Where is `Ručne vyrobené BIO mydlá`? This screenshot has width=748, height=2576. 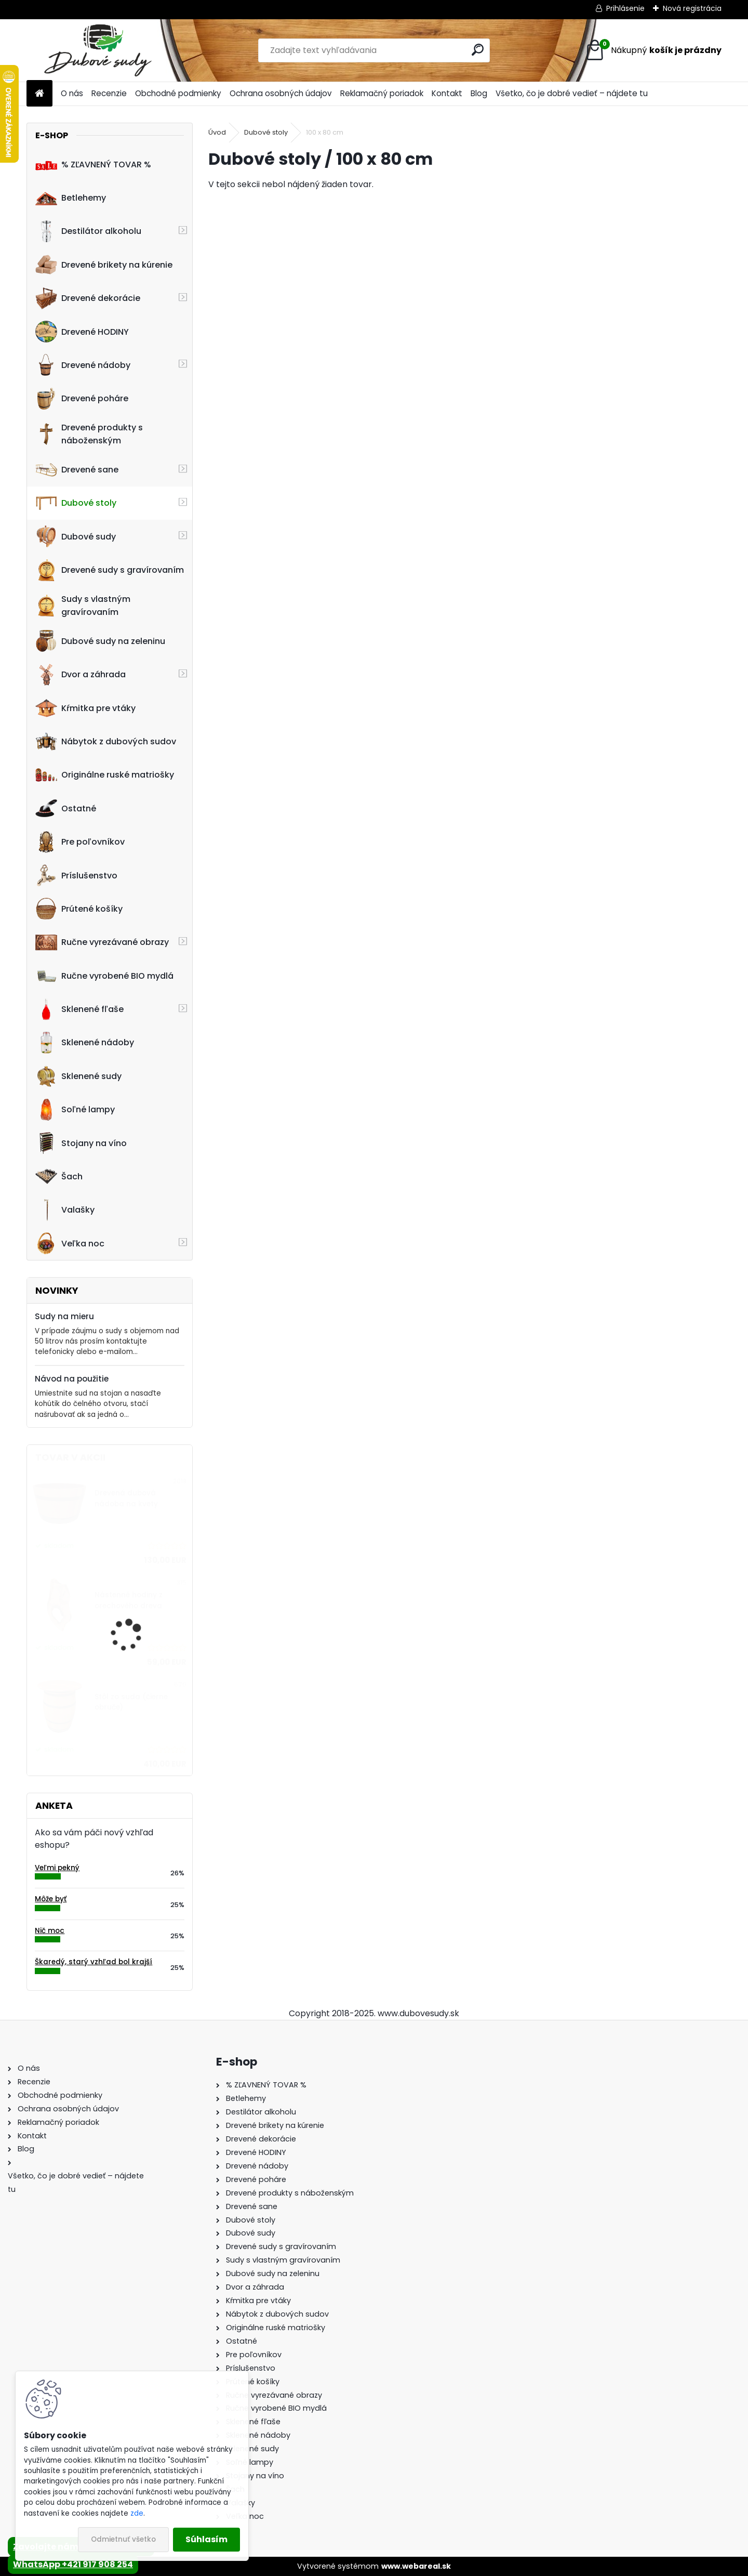 Ručne vyrobené BIO mydlá is located at coordinates (104, 976).